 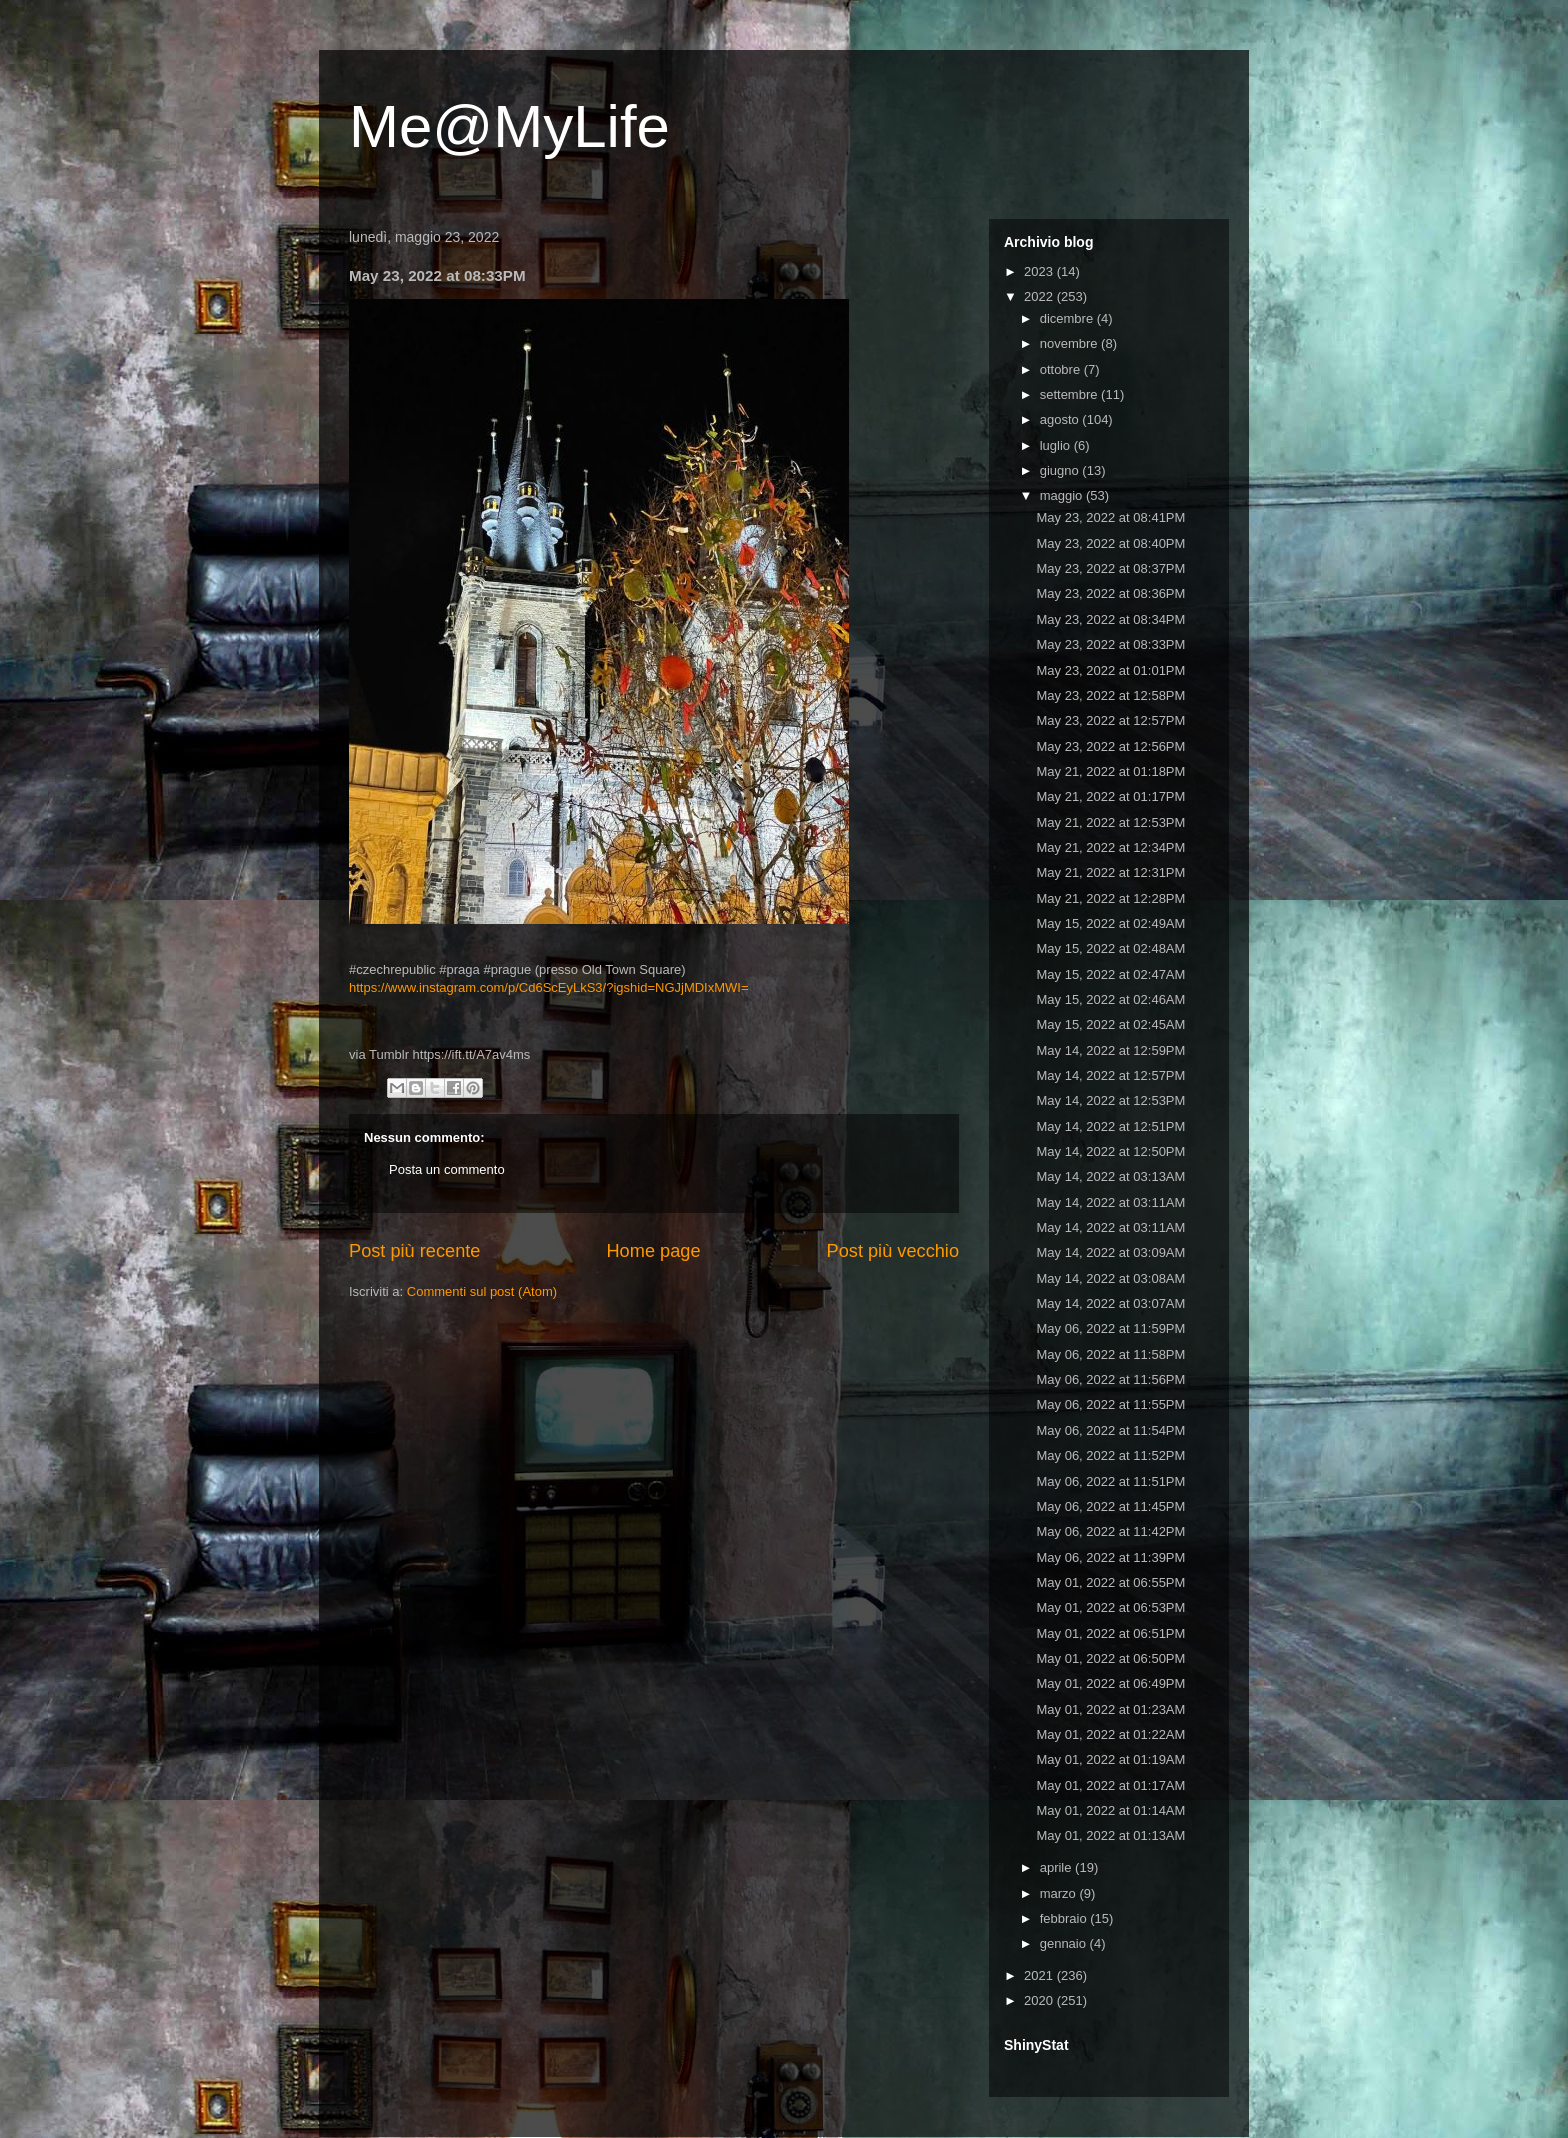 What do you see at coordinates (1110, 1404) in the screenshot?
I see `May 06, 2022 at 11:55PM` at bounding box center [1110, 1404].